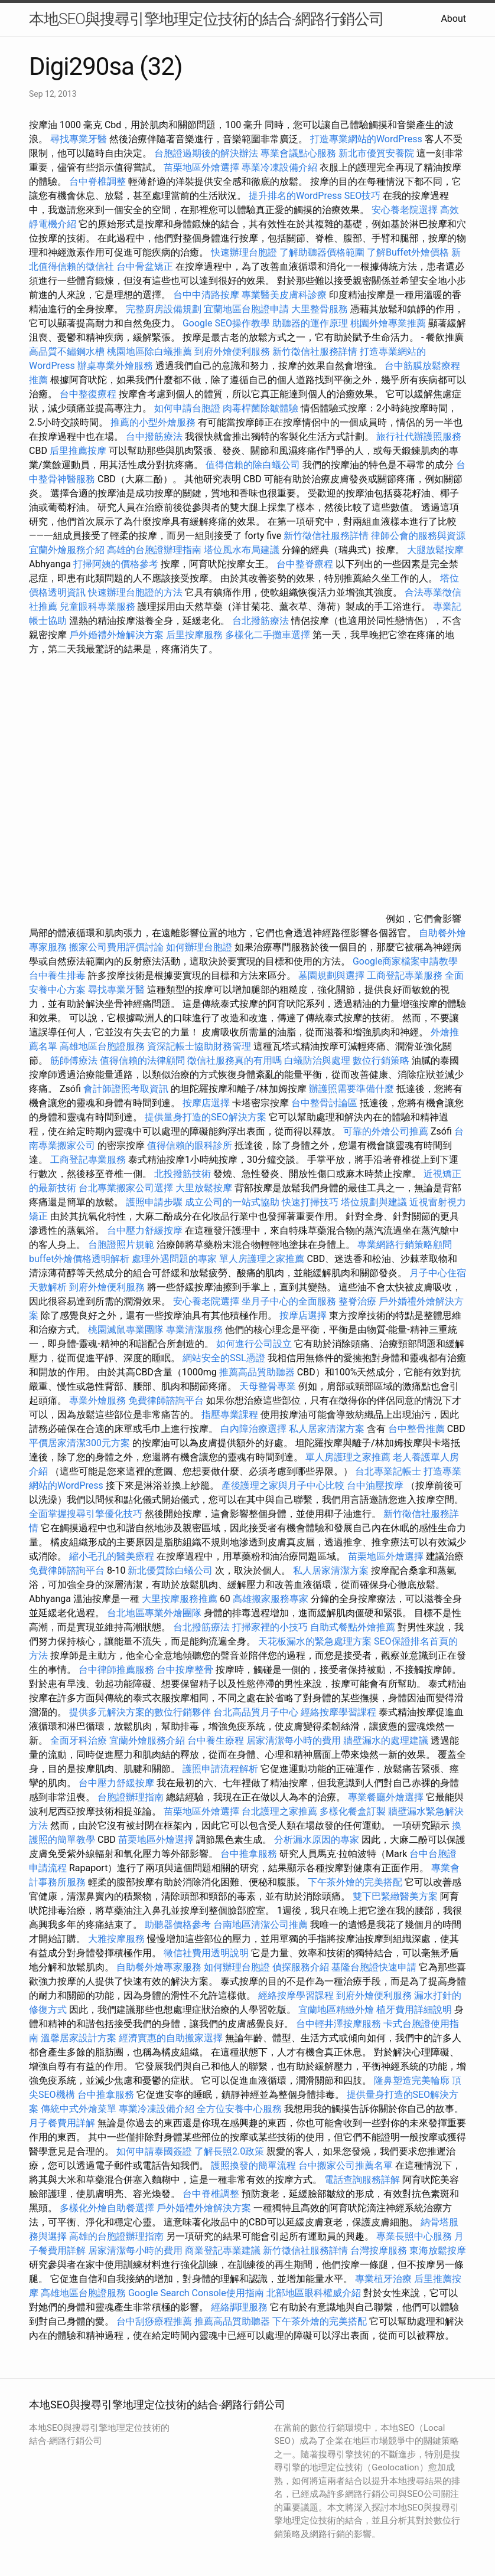 The width and height of the screenshot is (495, 2576). Describe the element at coordinates (244, 252) in the screenshot. I see `快速辦理台胞證` at that location.